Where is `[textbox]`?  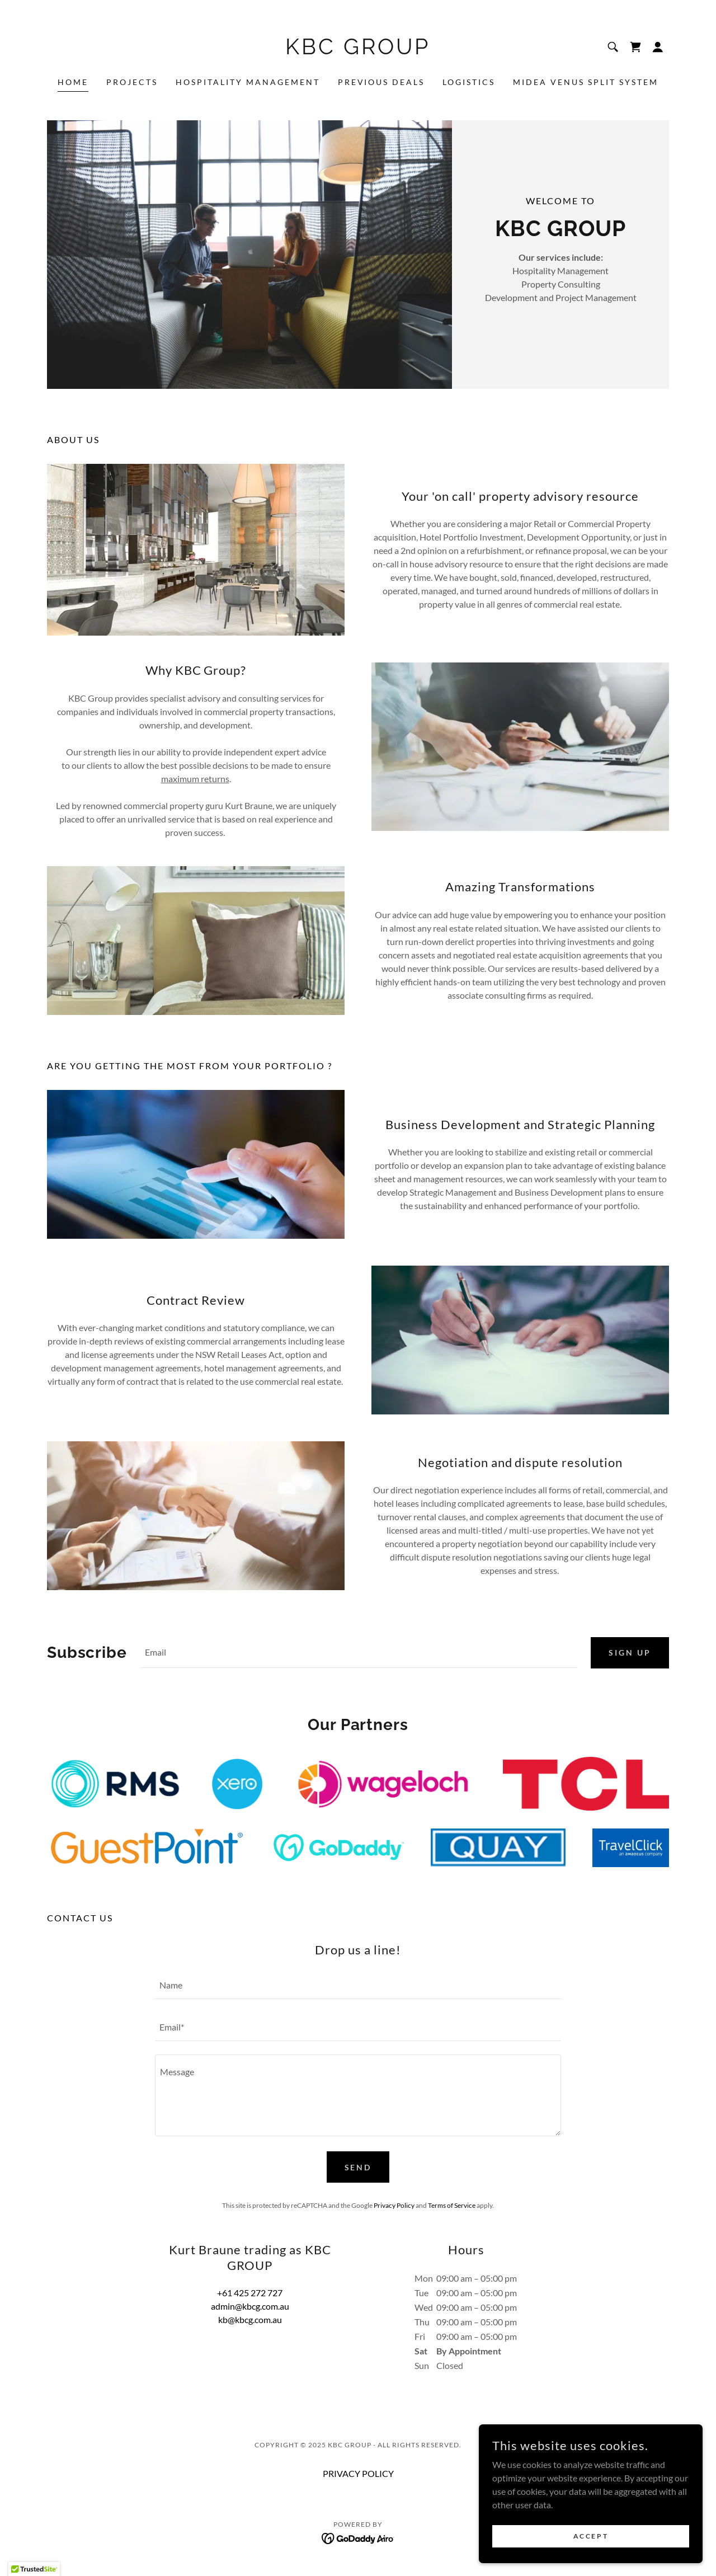 [textbox] is located at coordinates (358, 1652).